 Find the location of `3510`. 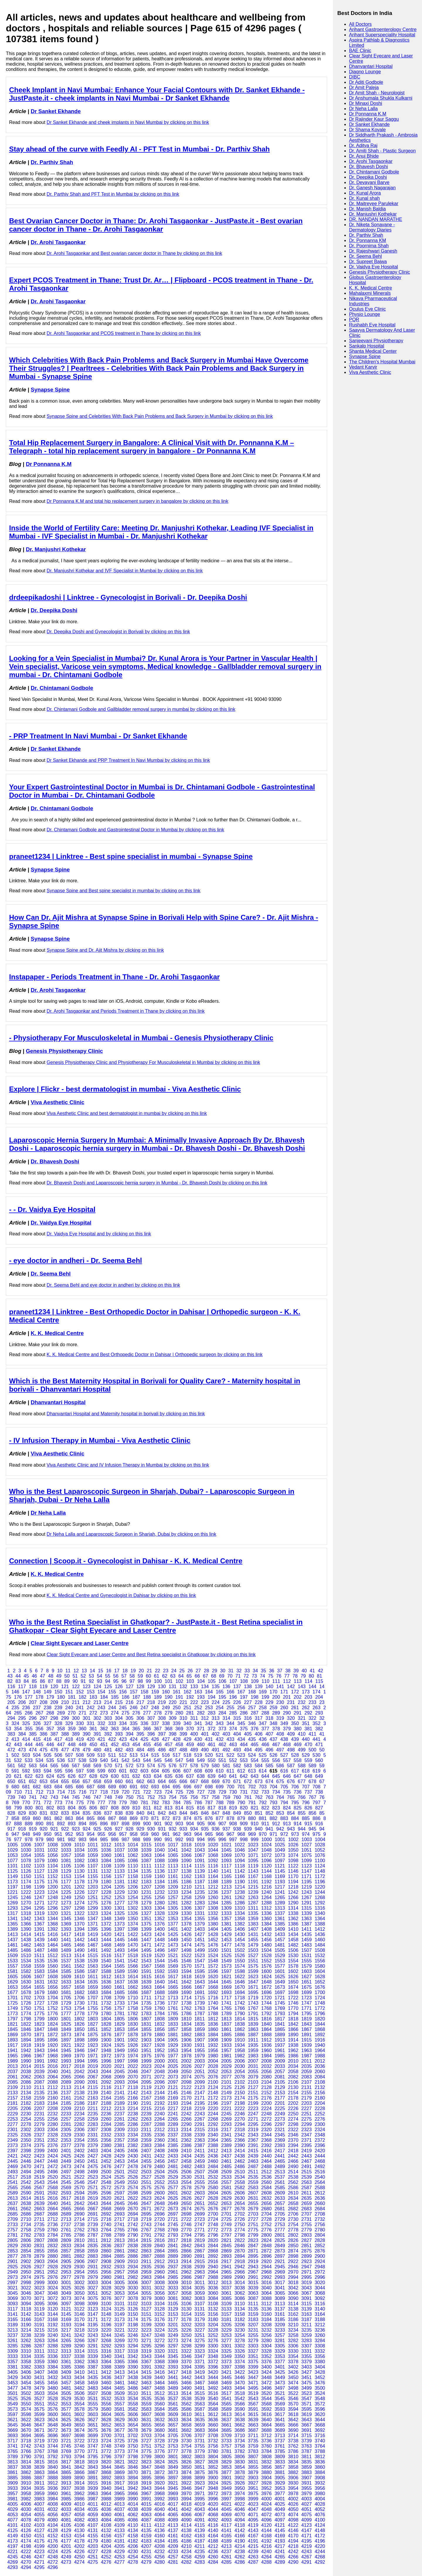

3510 is located at coordinates (132, 2393).